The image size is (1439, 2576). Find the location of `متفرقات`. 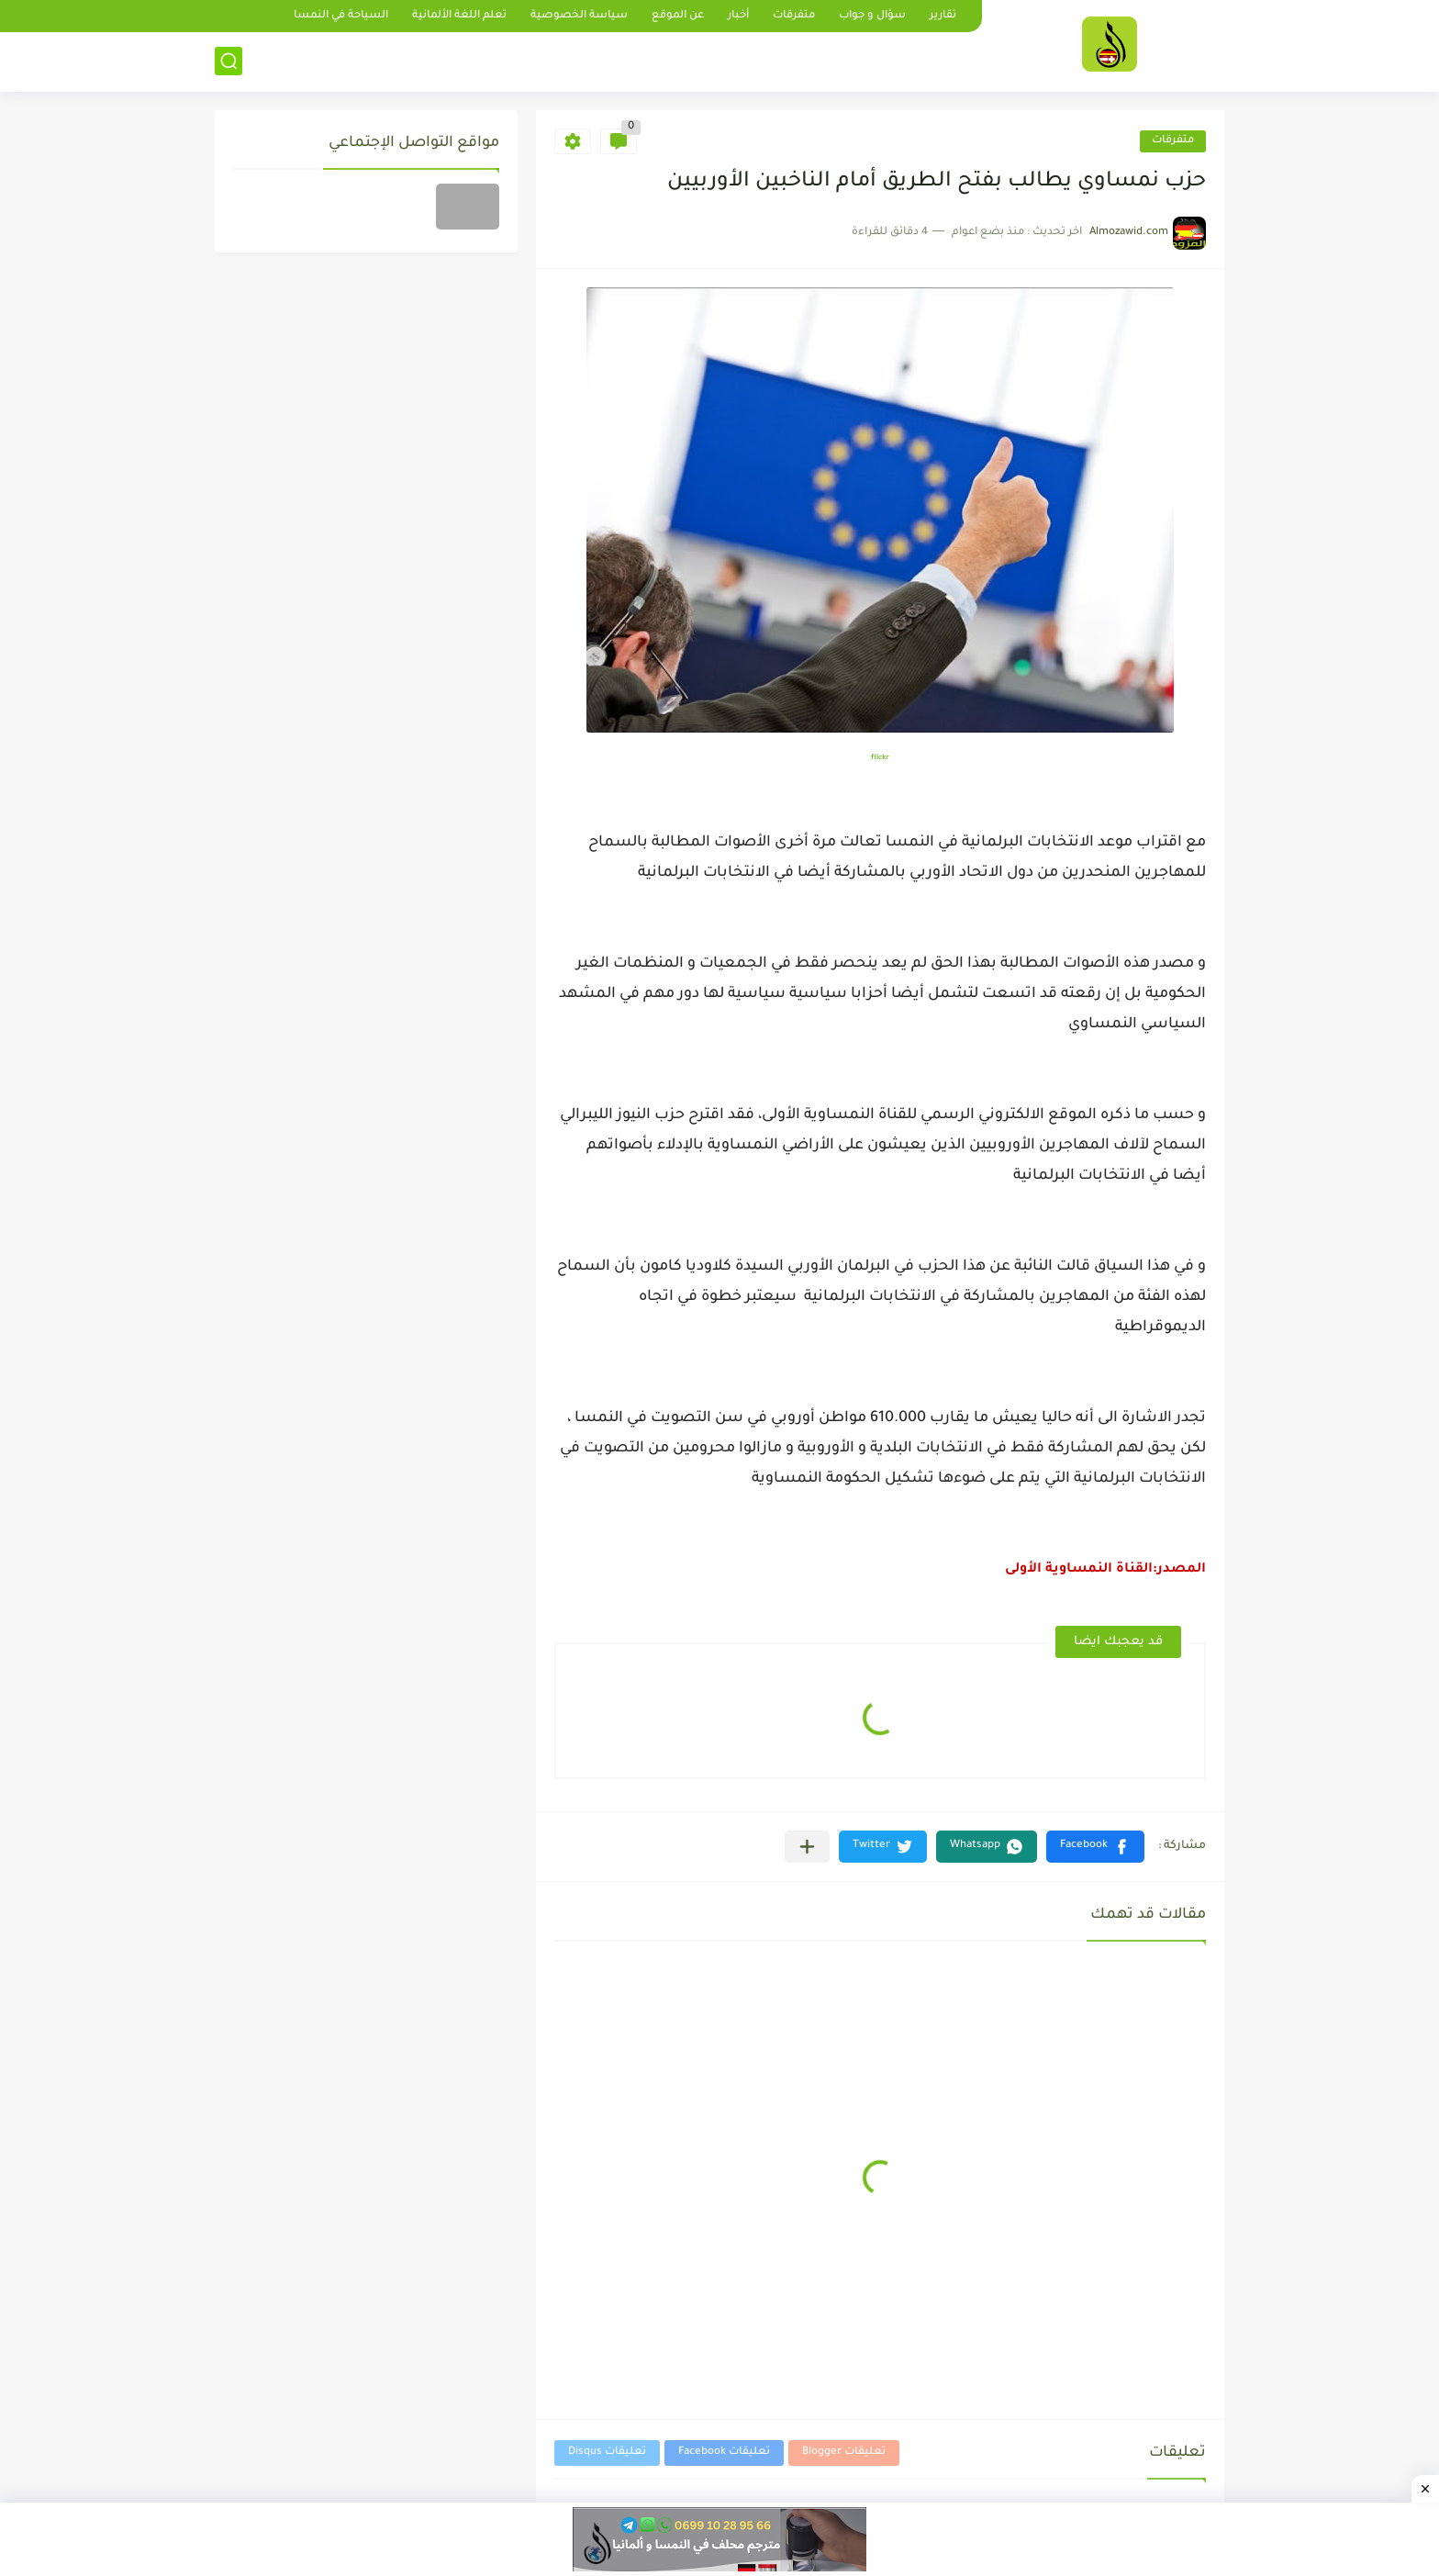

متفرقات is located at coordinates (794, 16).